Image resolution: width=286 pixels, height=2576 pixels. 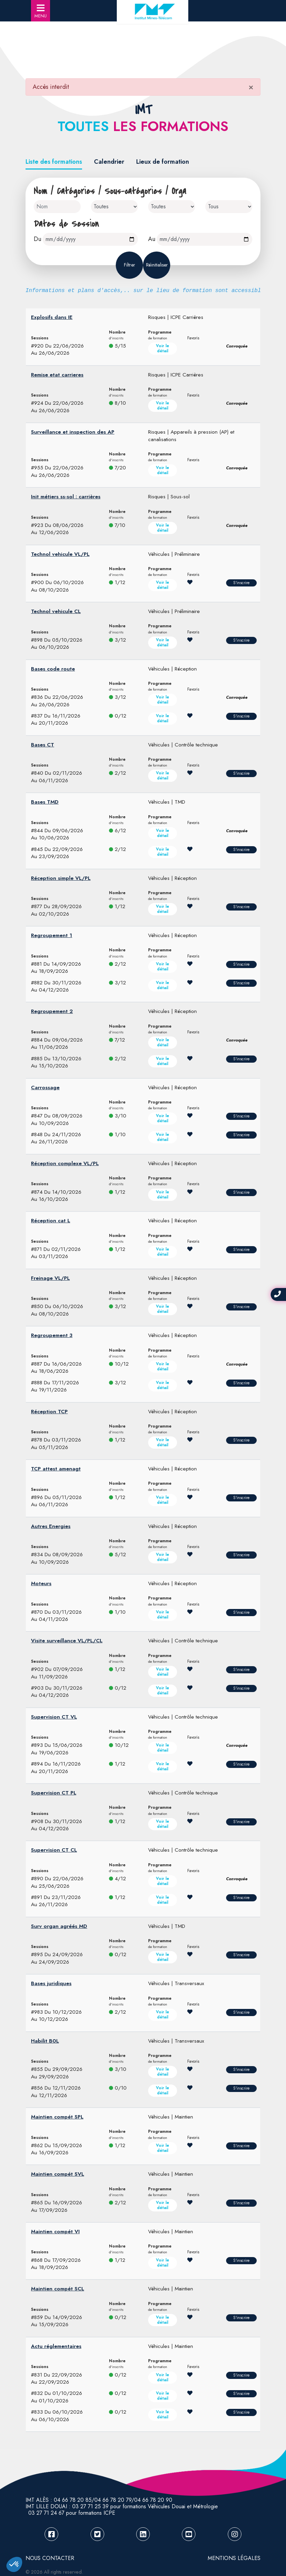 What do you see at coordinates (109, 161) in the screenshot?
I see `Calendrier` at bounding box center [109, 161].